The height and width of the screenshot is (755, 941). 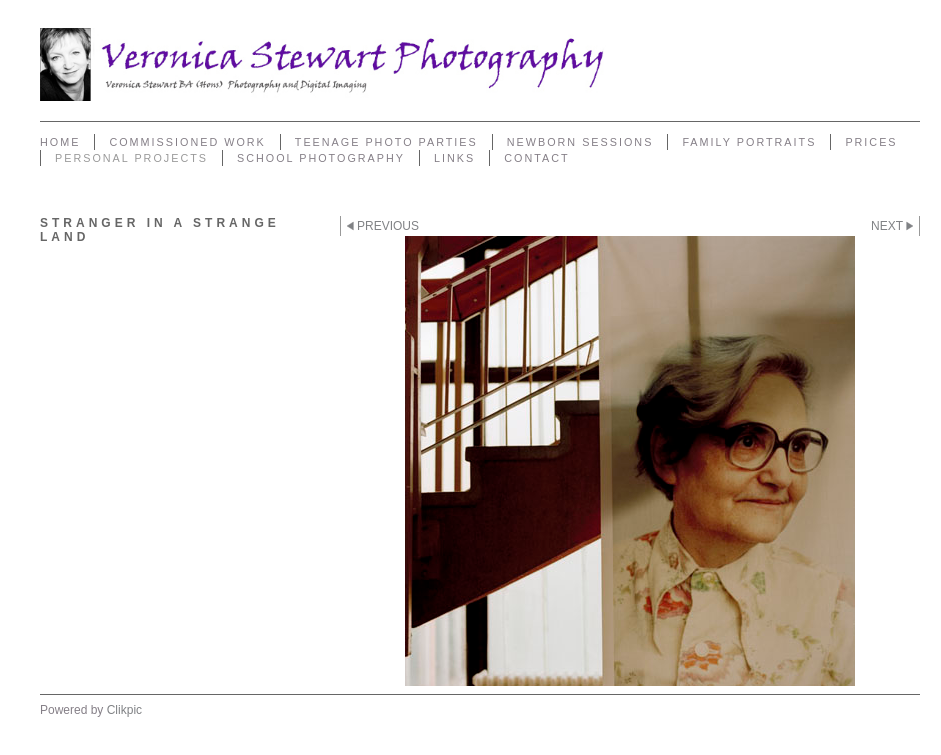 I want to click on Newborn sessions, so click(x=580, y=142).